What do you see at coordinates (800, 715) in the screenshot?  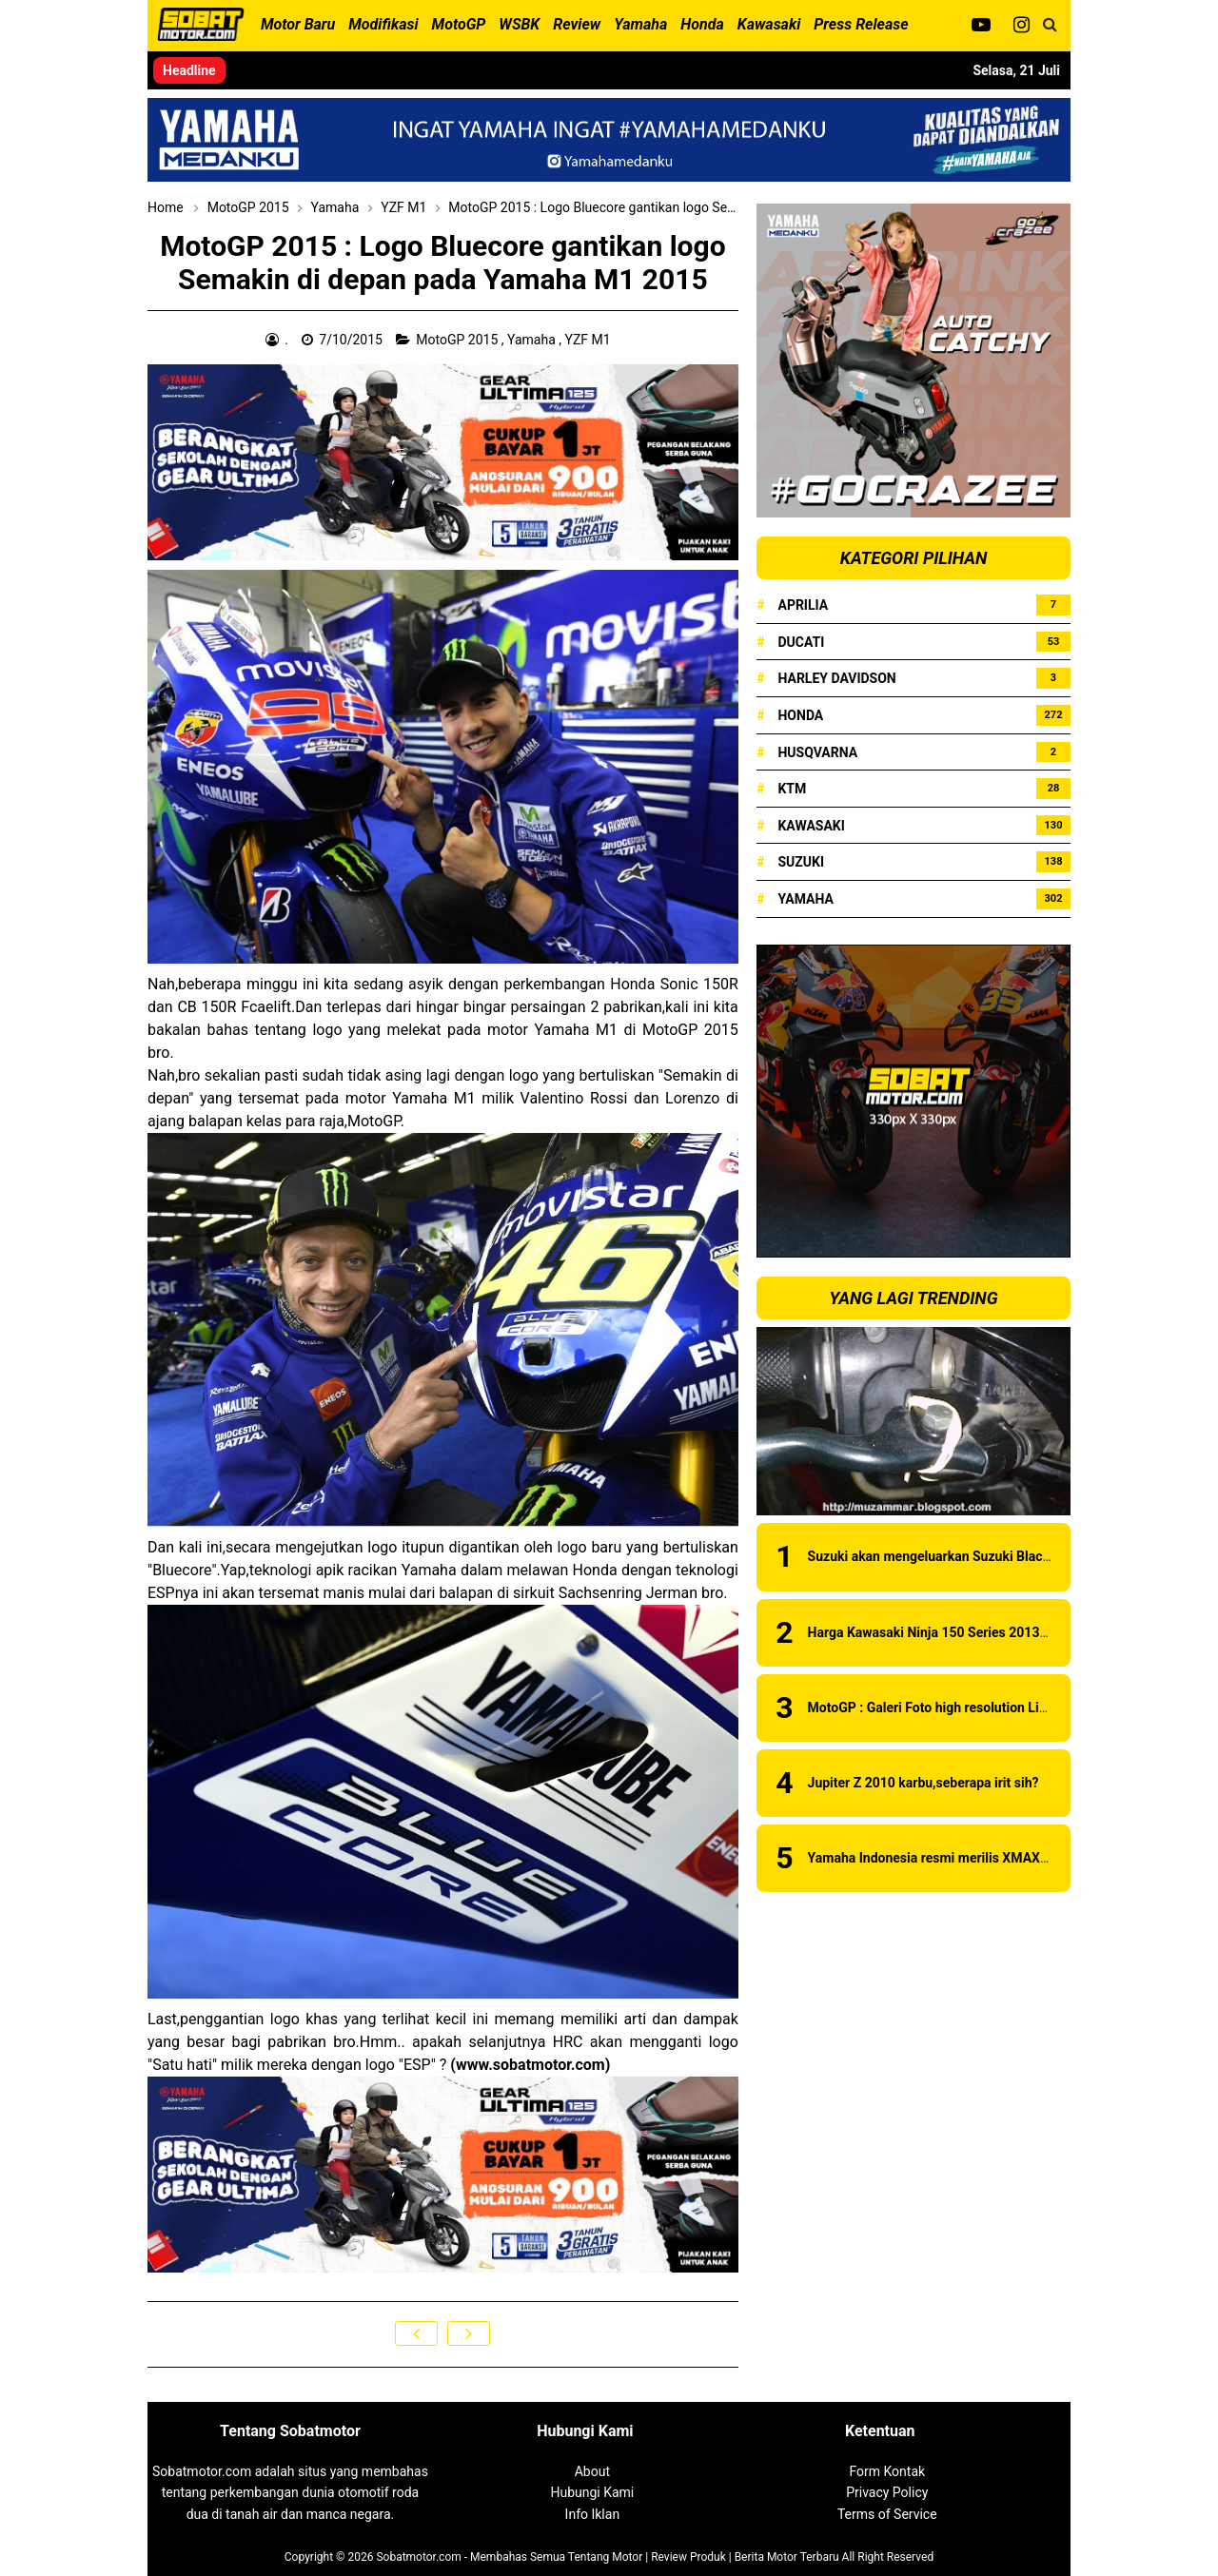 I see `Honda` at bounding box center [800, 715].